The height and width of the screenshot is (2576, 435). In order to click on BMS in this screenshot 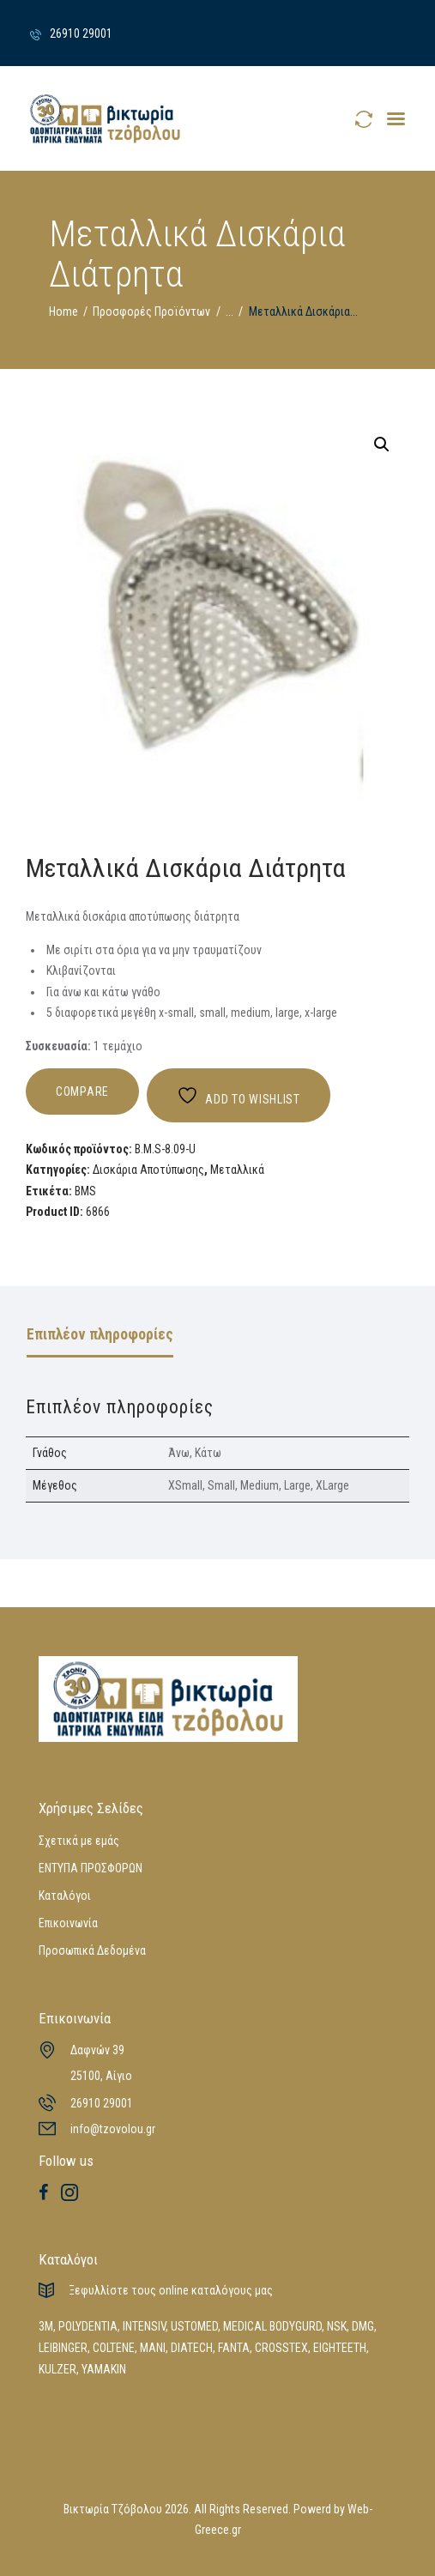, I will do `click(85, 1191)`.